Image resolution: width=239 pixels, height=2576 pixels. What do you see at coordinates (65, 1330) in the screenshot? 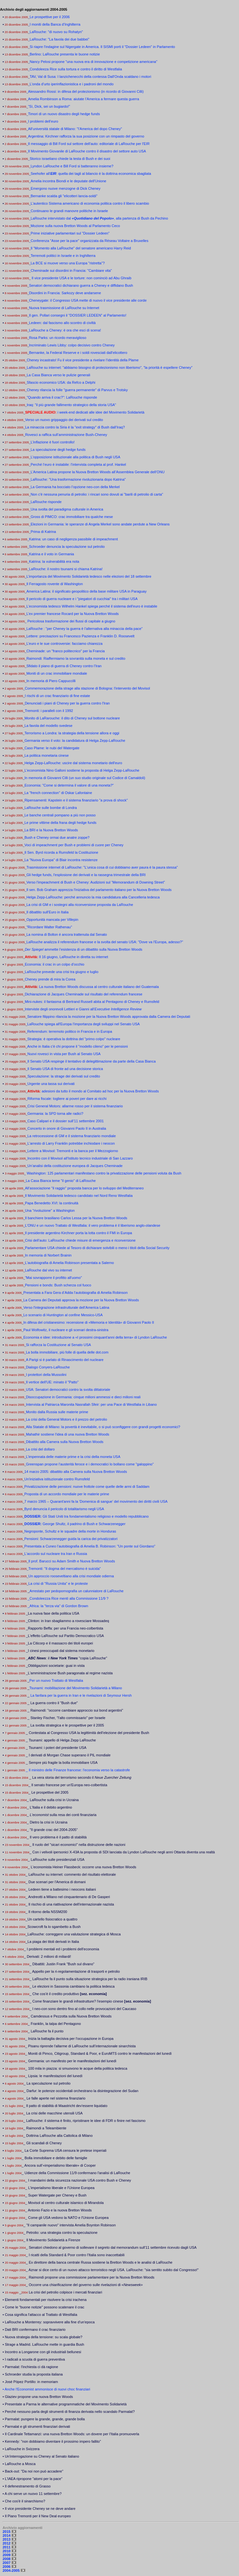
I see `Paul Wolfowitz, il nucleare e gli scenari destra-sinistra` at bounding box center [65, 1330].